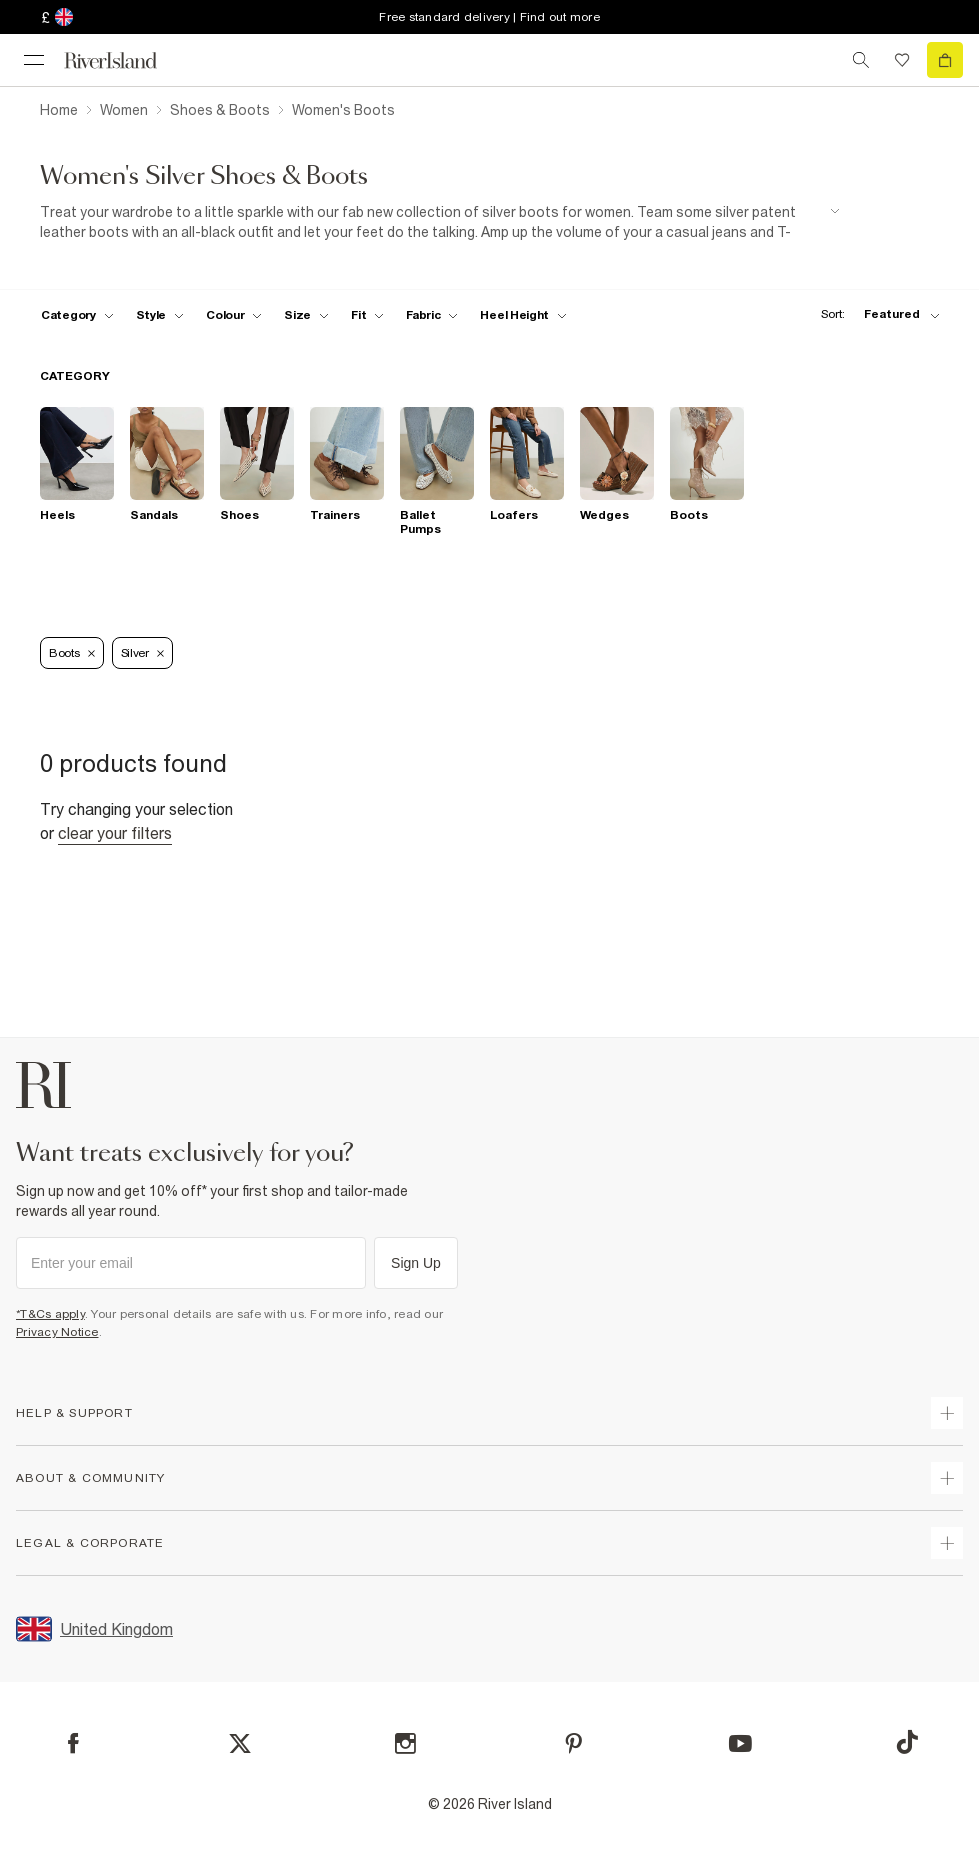 This screenshot has height=1874, width=979. What do you see at coordinates (160, 315) in the screenshot?
I see `[f-womens-style toggle]` at bounding box center [160, 315].